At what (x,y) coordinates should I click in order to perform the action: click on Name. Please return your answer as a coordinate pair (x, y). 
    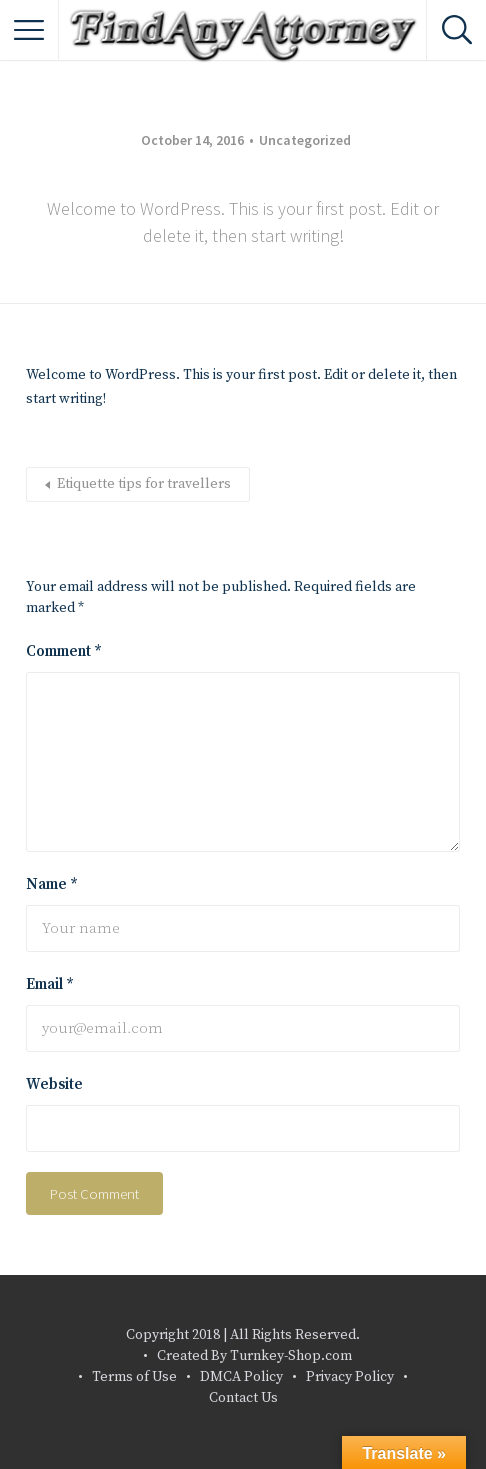
    Looking at the image, I should click on (52, 884).